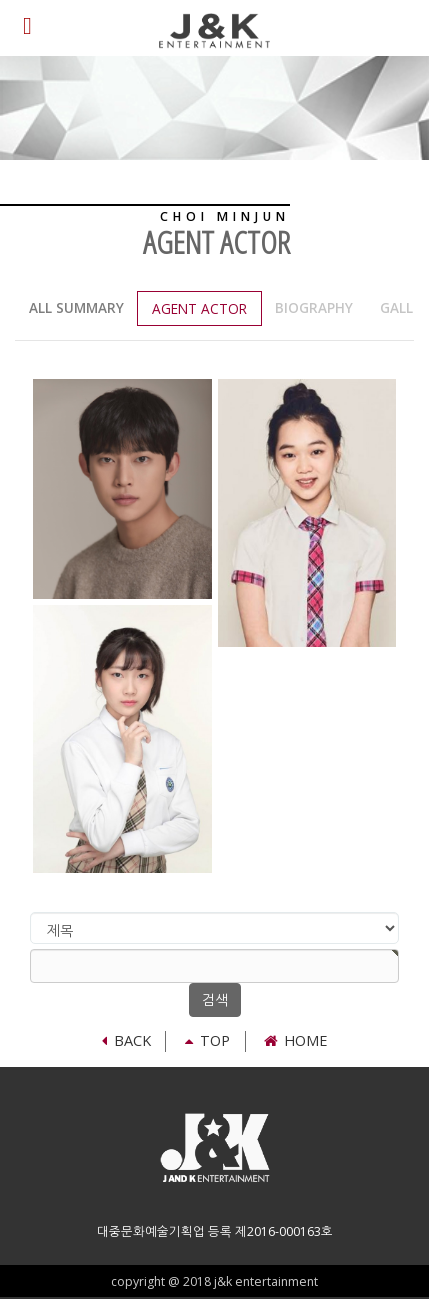  I want to click on Back, so click(126, 1040).